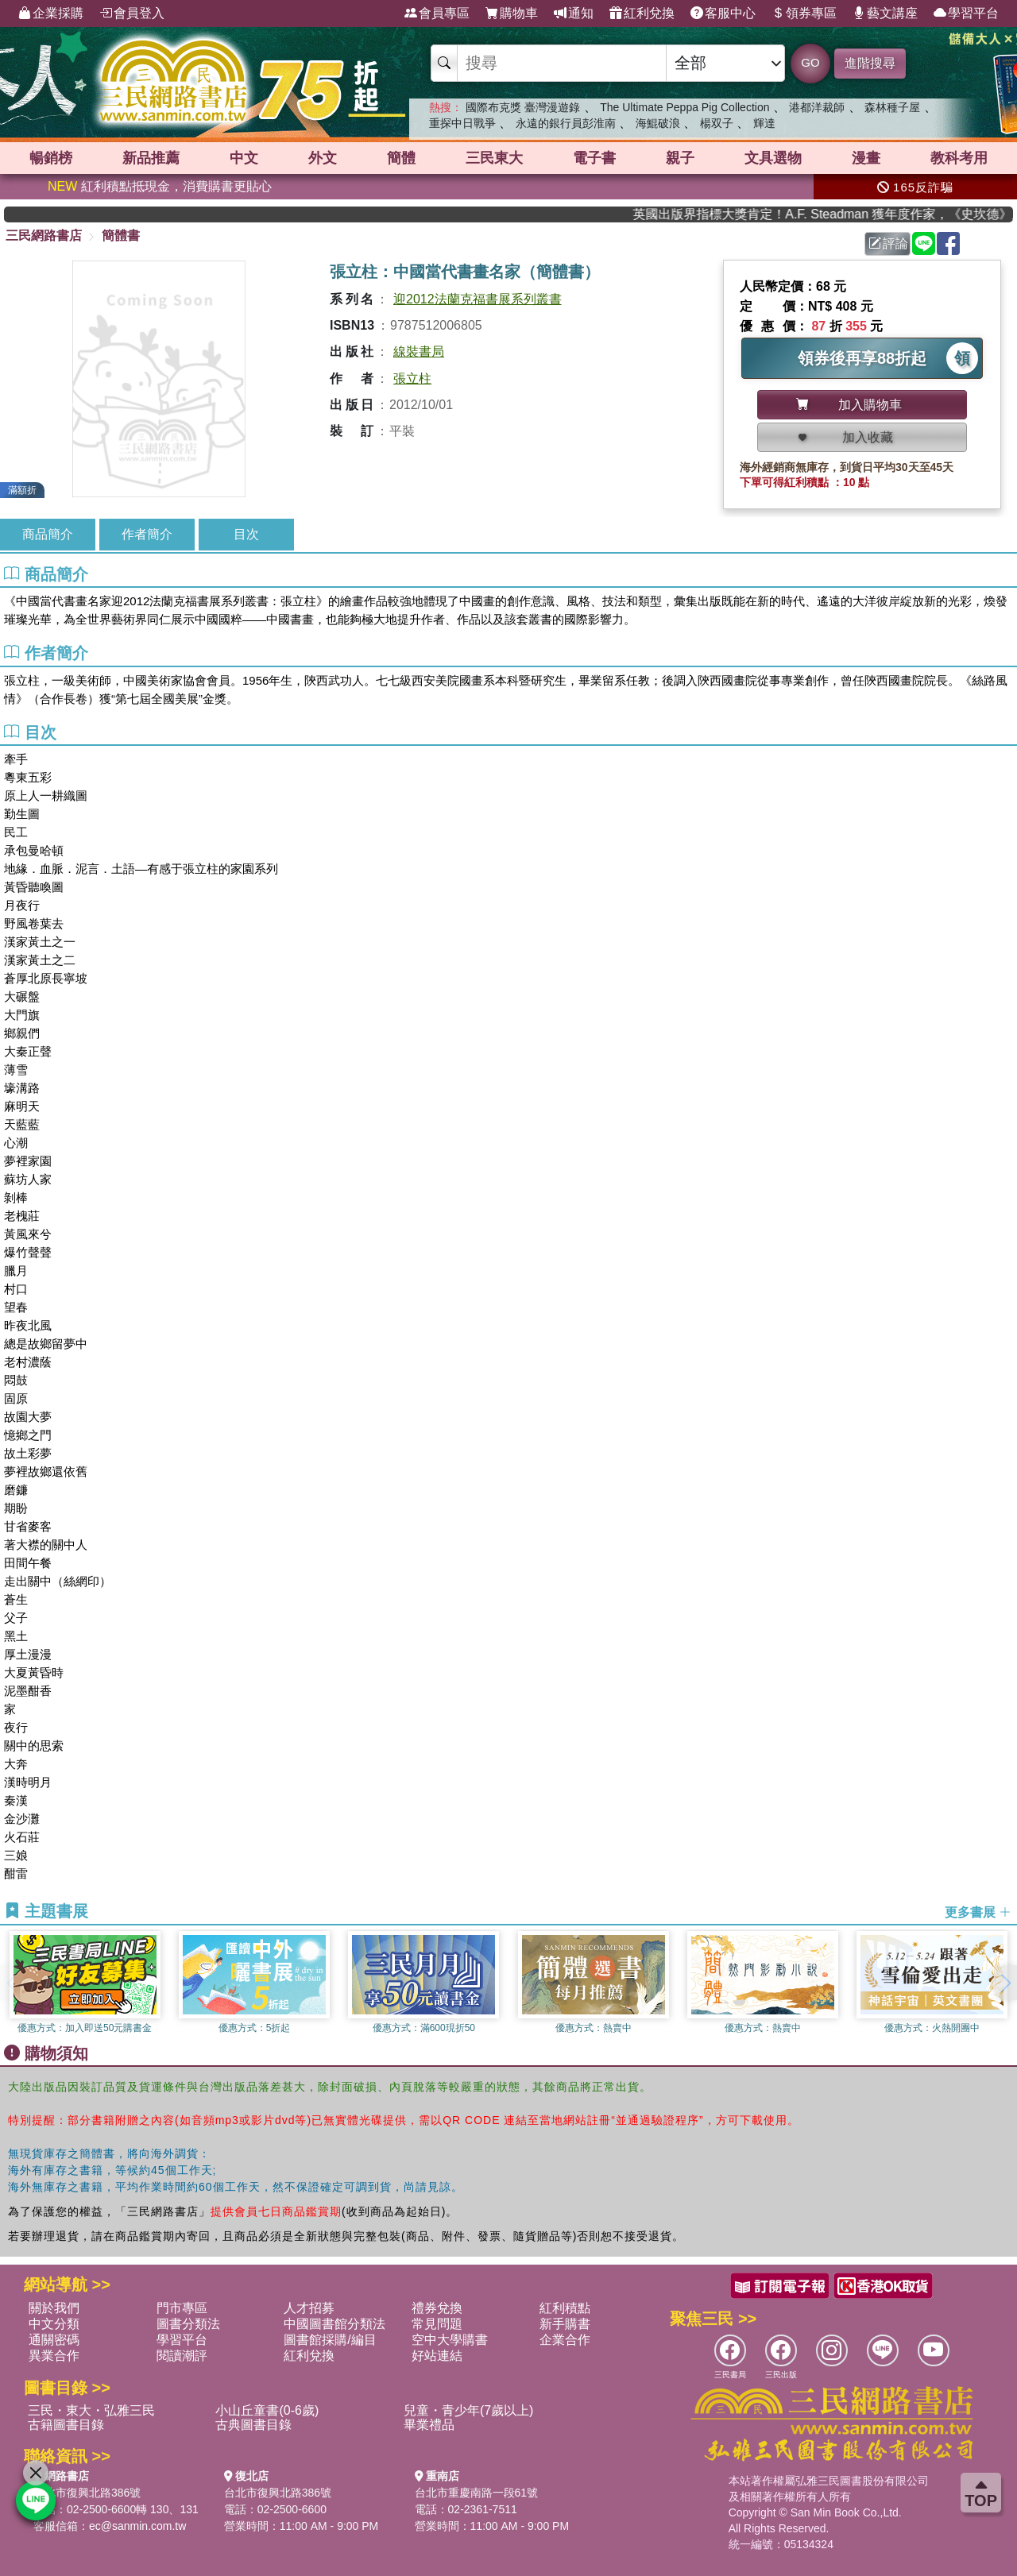  I want to click on 商品簡介, so click(47, 534).